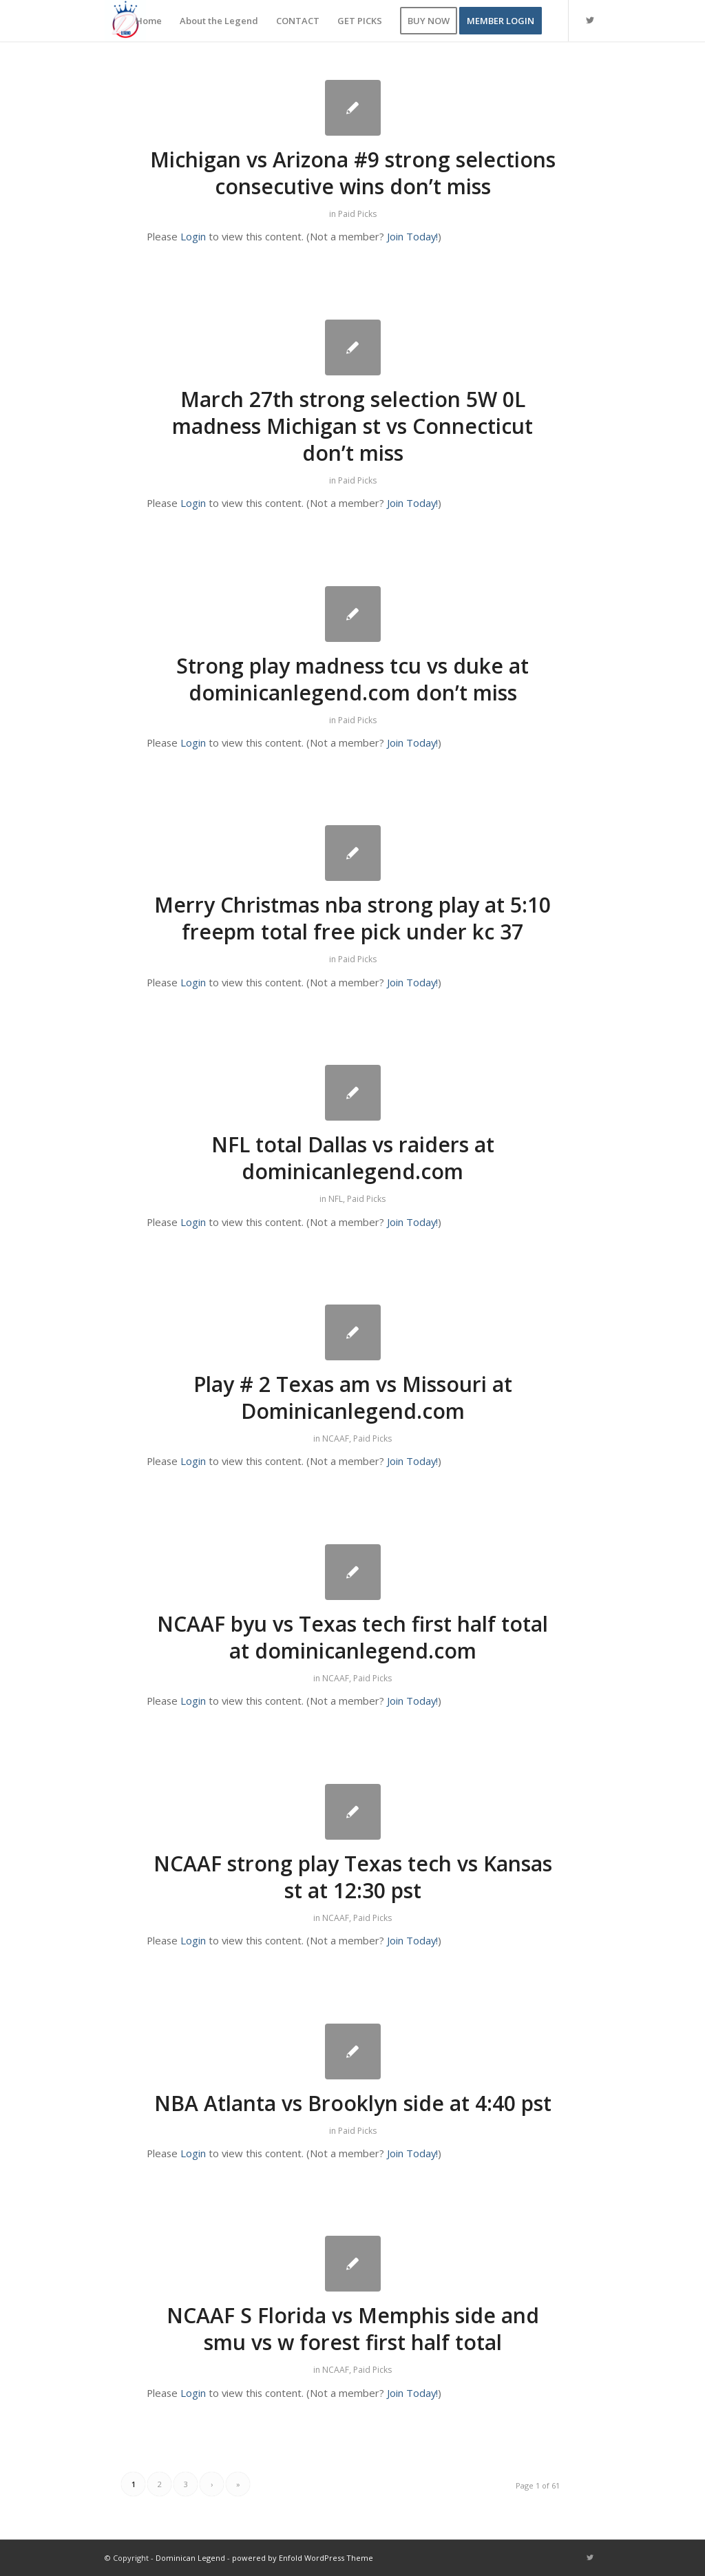 This screenshot has height=2576, width=705. What do you see at coordinates (353, 1876) in the screenshot?
I see `NCAAF strong play Texas tech vs Kansas st at 12:30 pst` at bounding box center [353, 1876].